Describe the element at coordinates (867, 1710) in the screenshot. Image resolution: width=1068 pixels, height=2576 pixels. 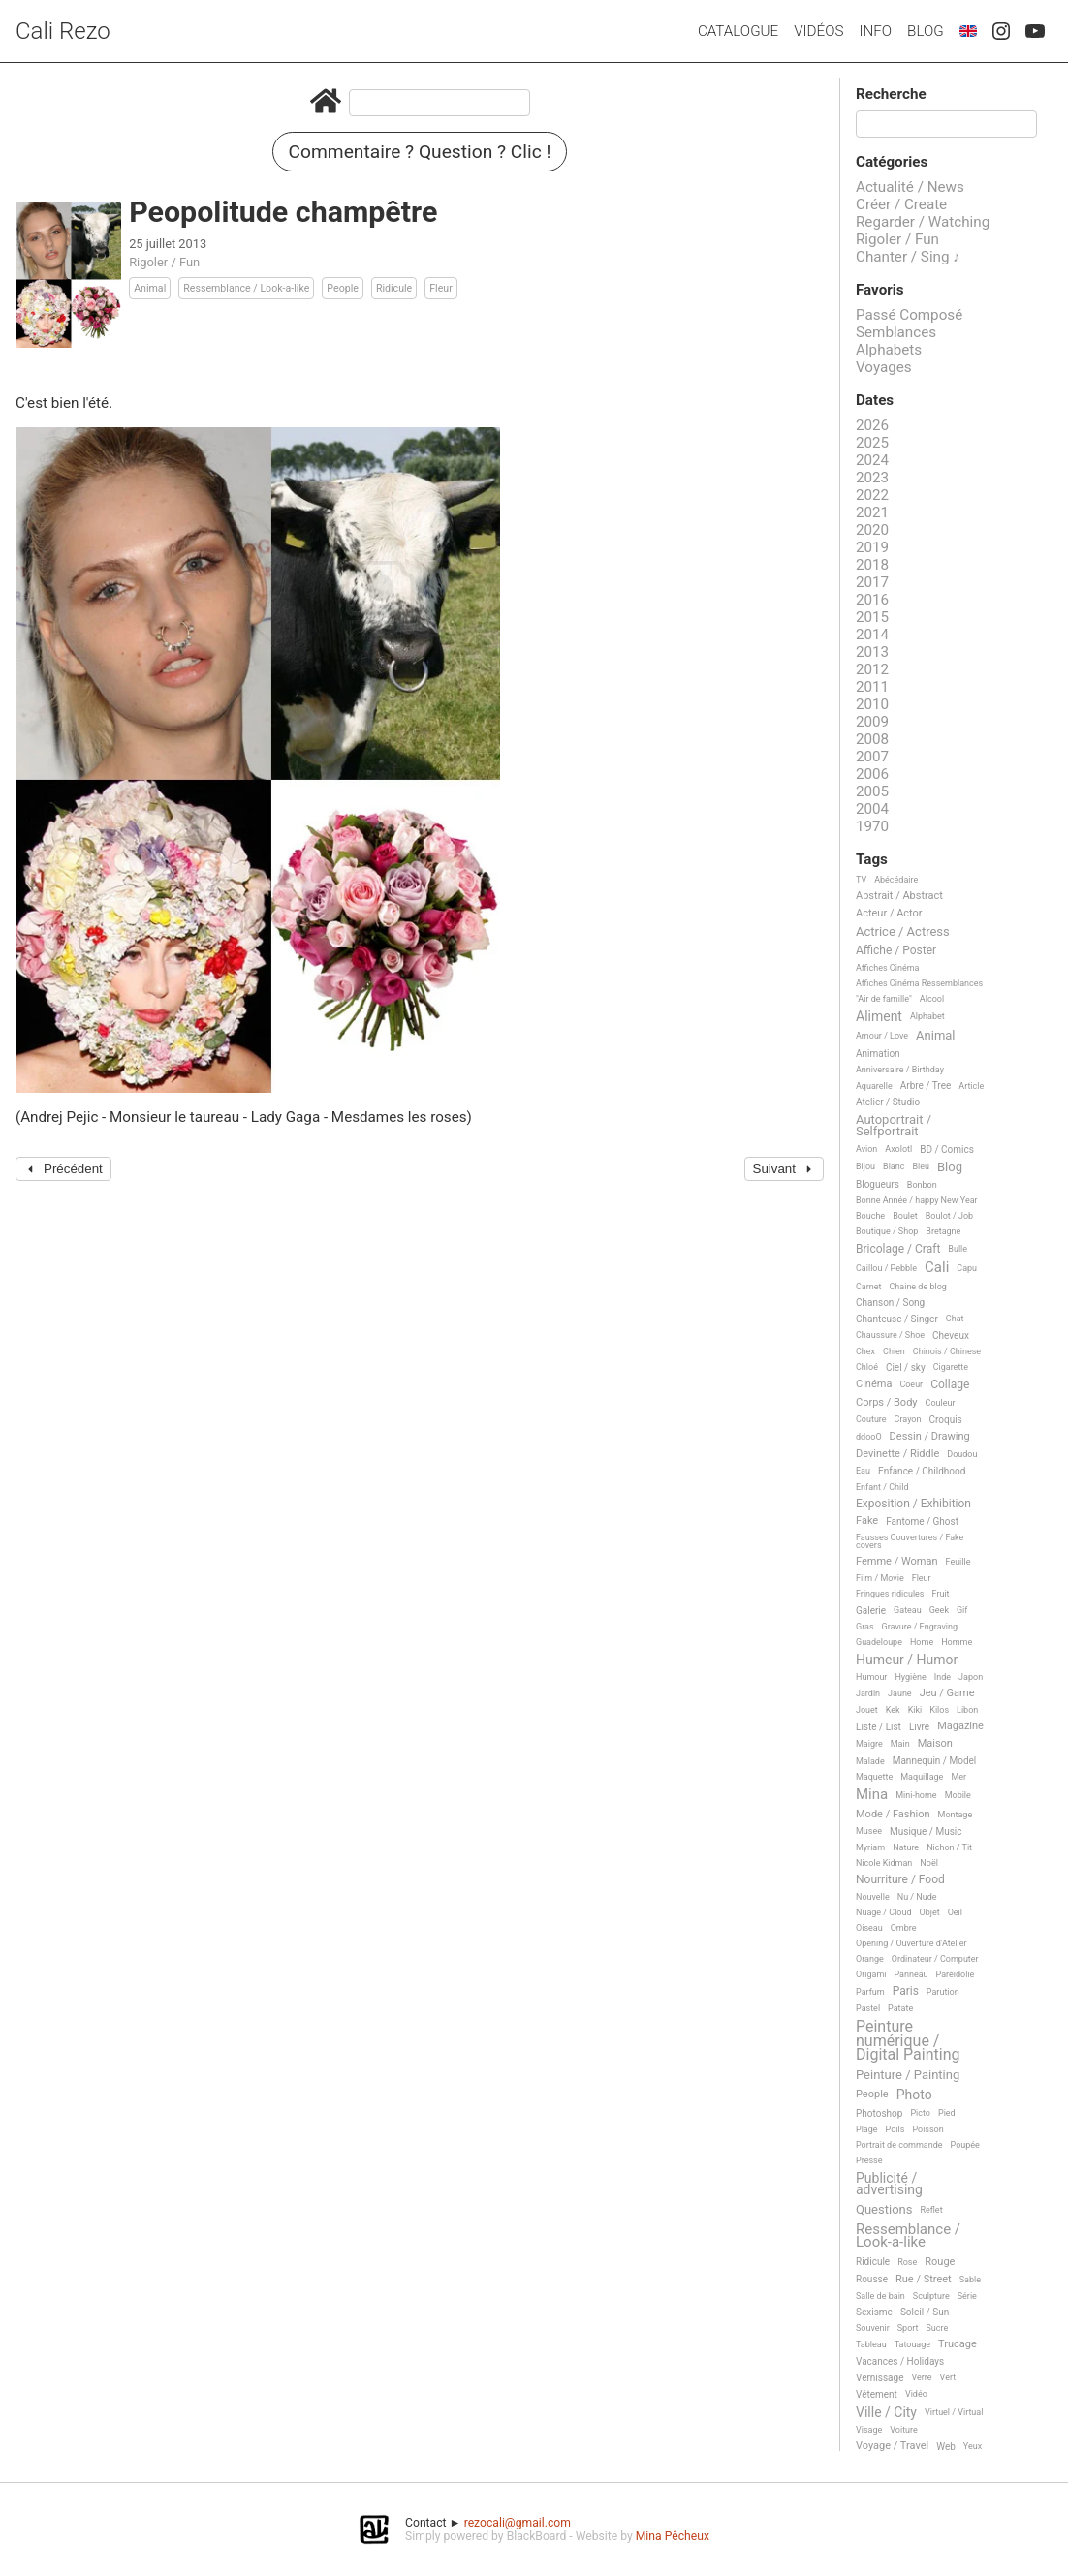
I see `Jouet` at that location.